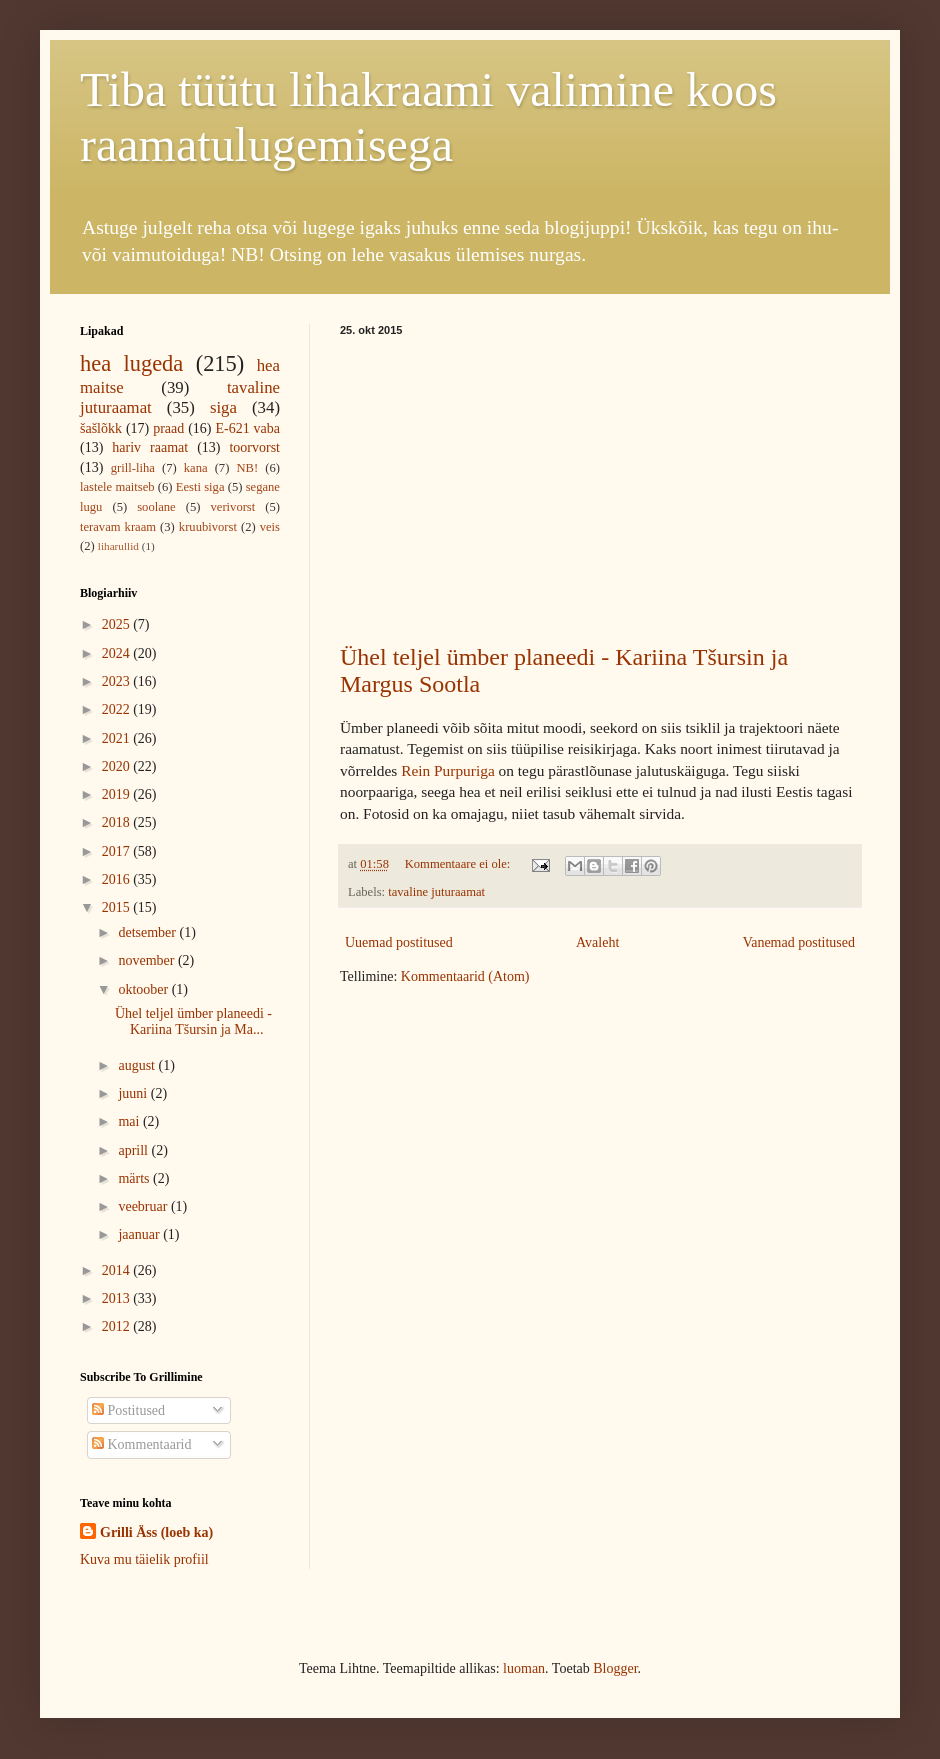 This screenshot has width=940, height=1759. What do you see at coordinates (118, 1270) in the screenshot?
I see `2014` at bounding box center [118, 1270].